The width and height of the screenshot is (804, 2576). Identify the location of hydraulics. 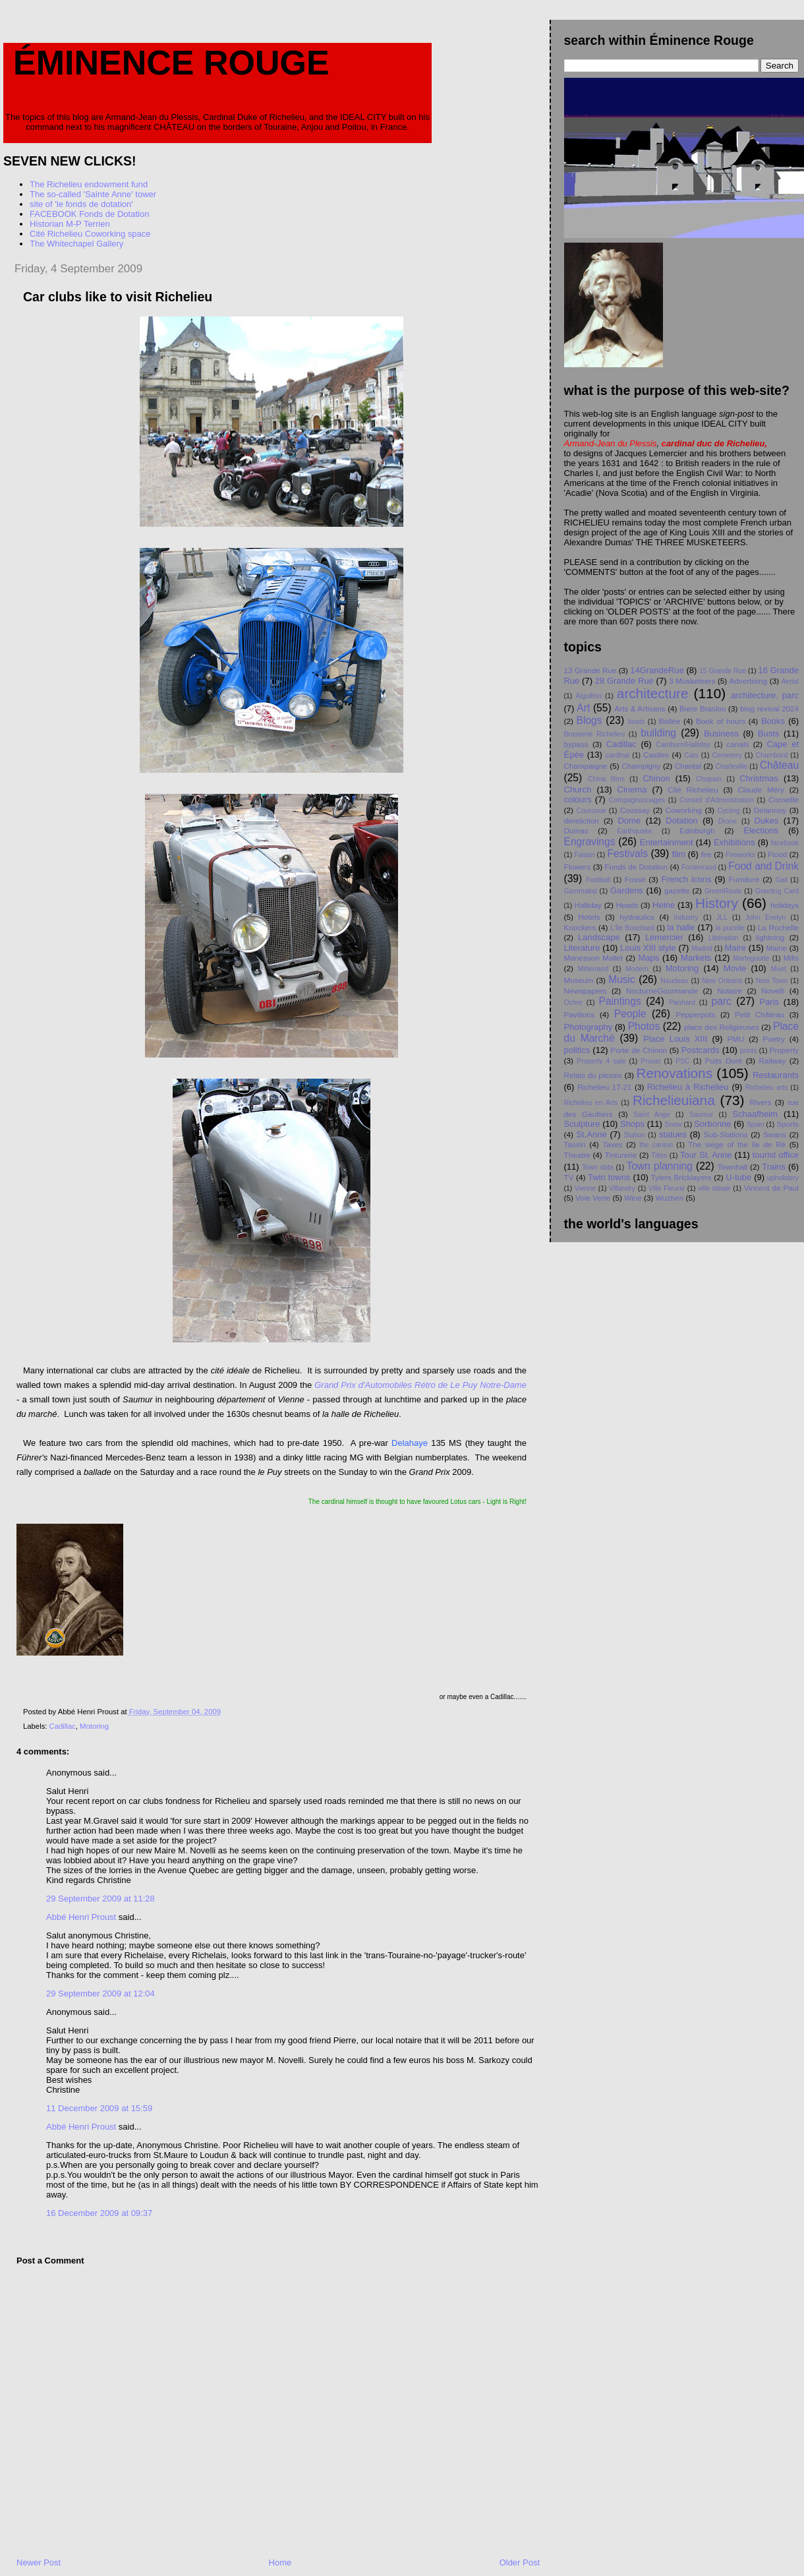
(636, 917).